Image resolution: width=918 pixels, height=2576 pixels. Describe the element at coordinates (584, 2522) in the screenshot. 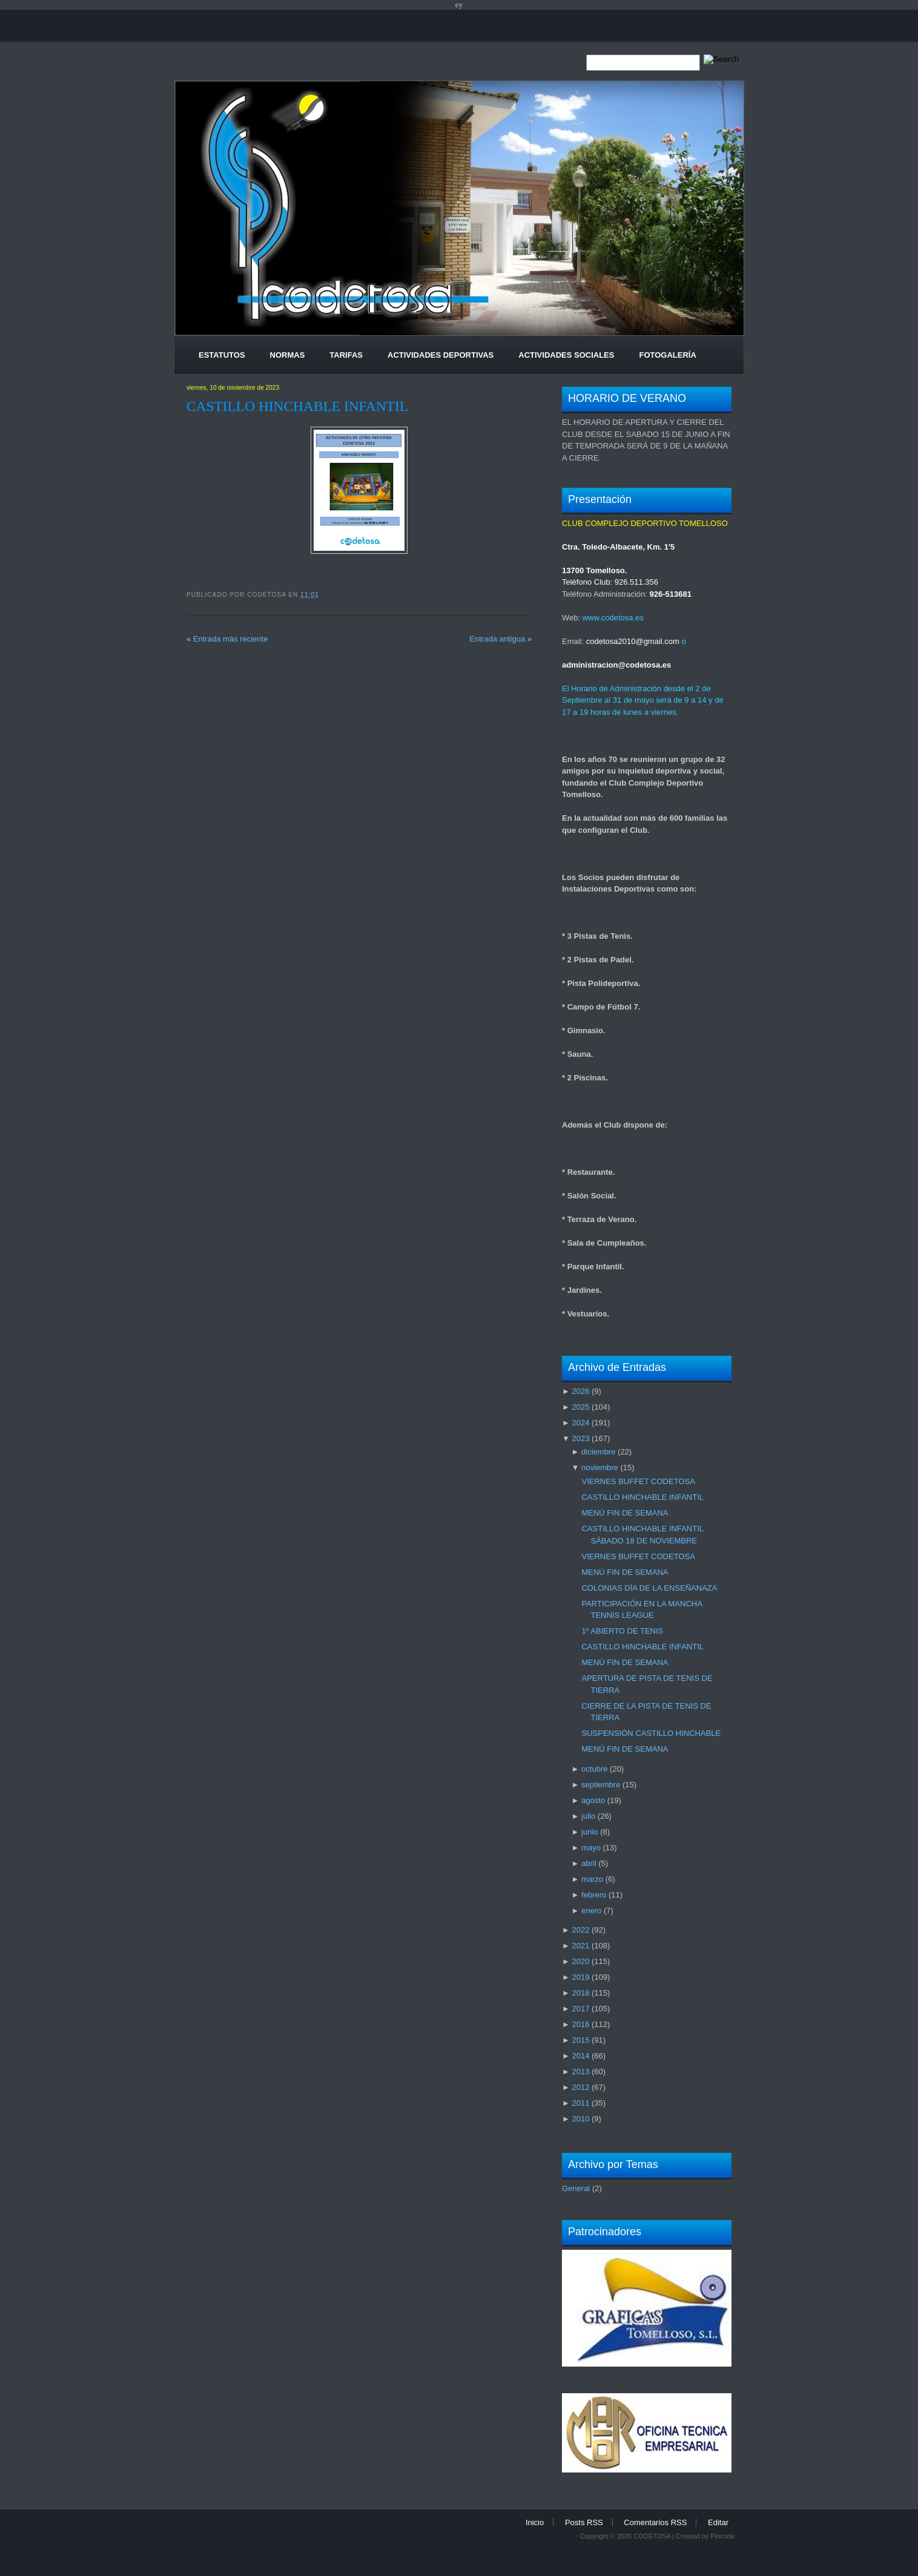

I see `Posts RSS` at that location.